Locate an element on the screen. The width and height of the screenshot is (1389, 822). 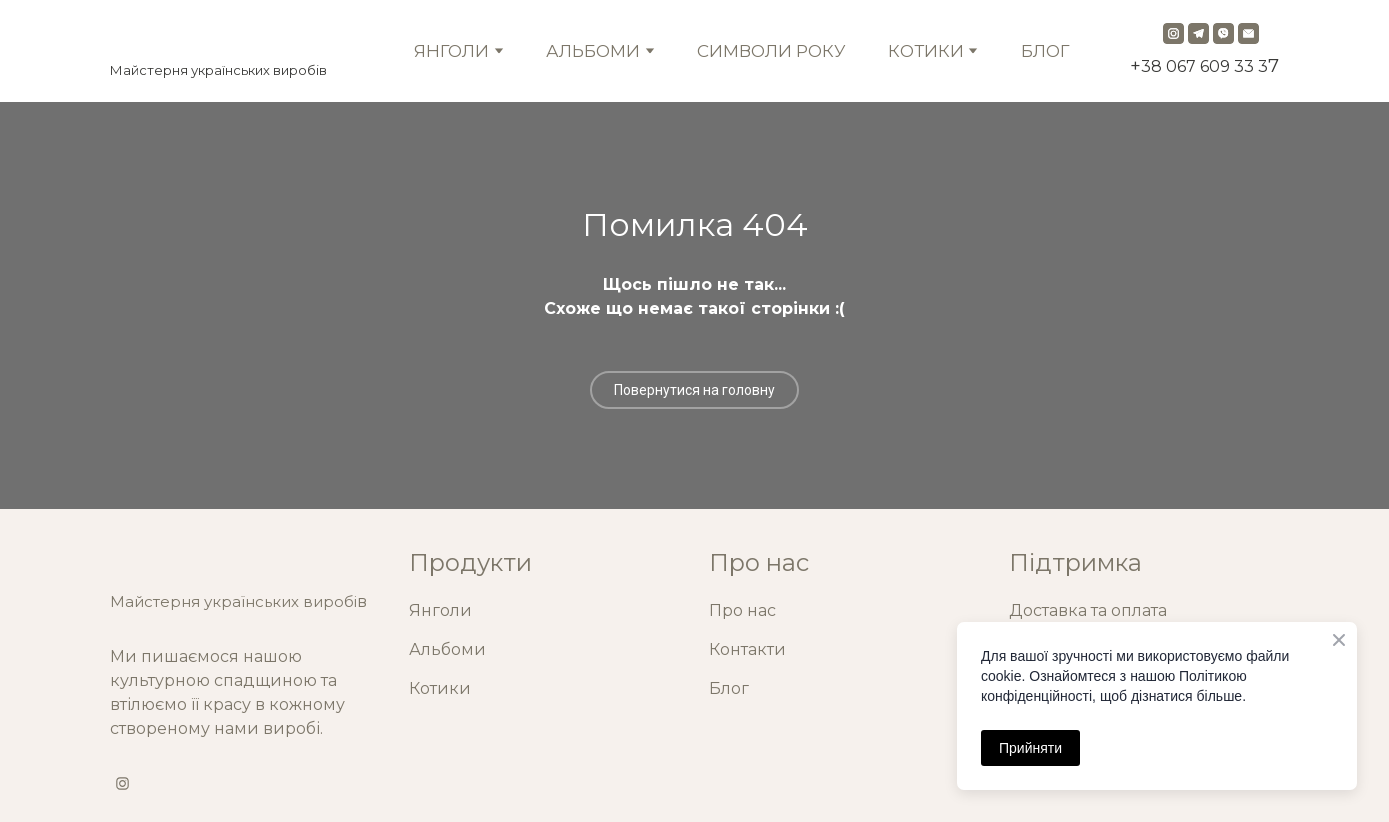
Контакти is located at coordinates (747, 649).